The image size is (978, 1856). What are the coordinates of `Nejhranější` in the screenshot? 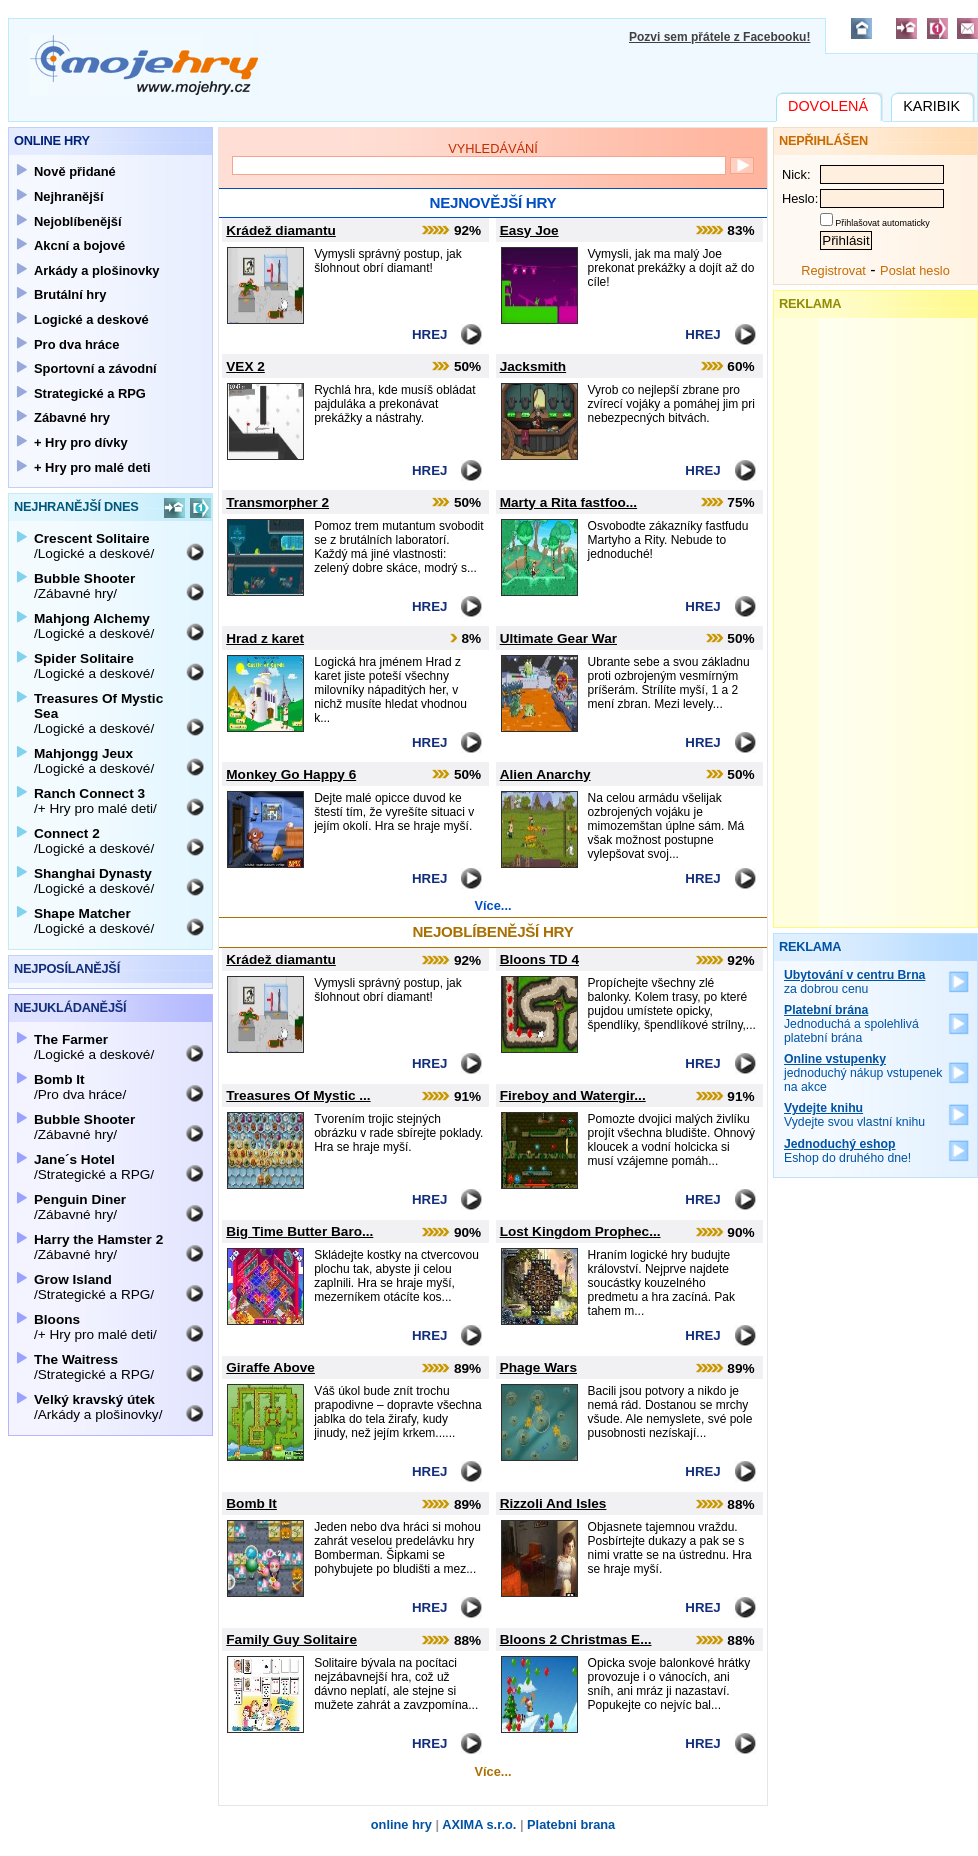 It's located at (69, 196).